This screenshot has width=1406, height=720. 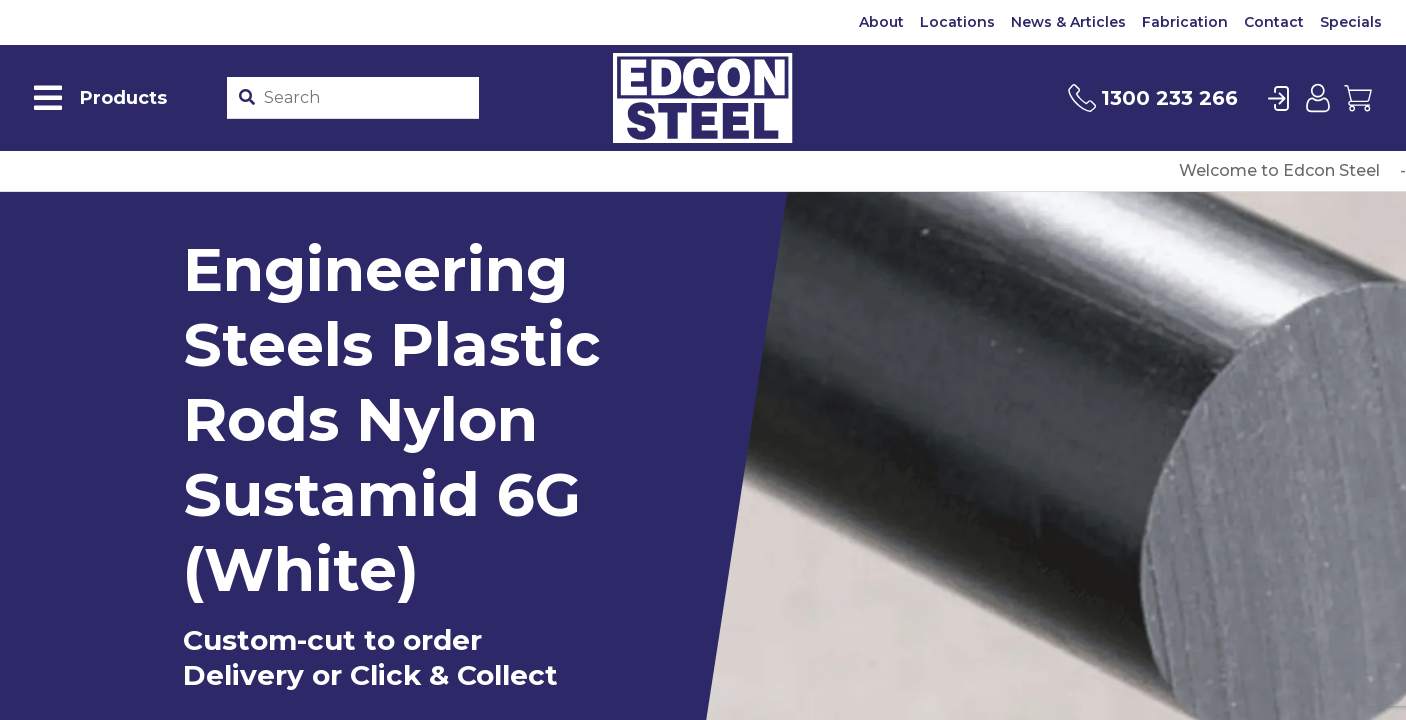 I want to click on About, so click(x=881, y=22).